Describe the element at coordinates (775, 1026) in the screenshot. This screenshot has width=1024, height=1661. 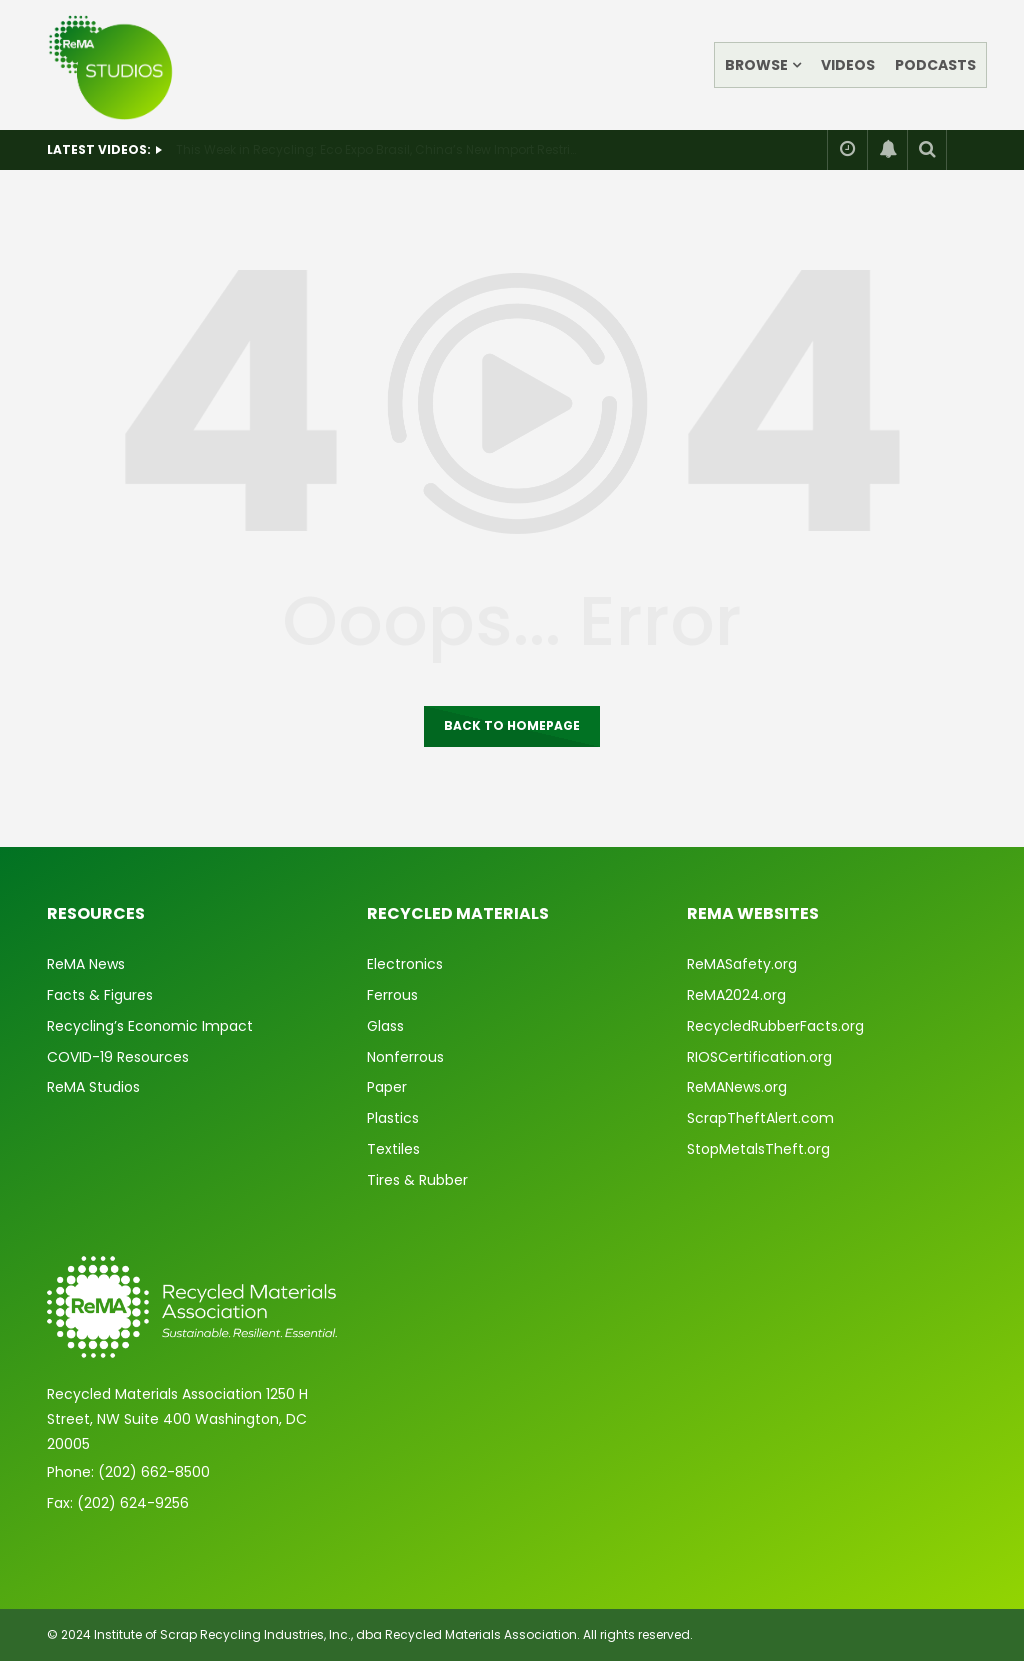
I see `RecycledRubberFacts.org` at that location.